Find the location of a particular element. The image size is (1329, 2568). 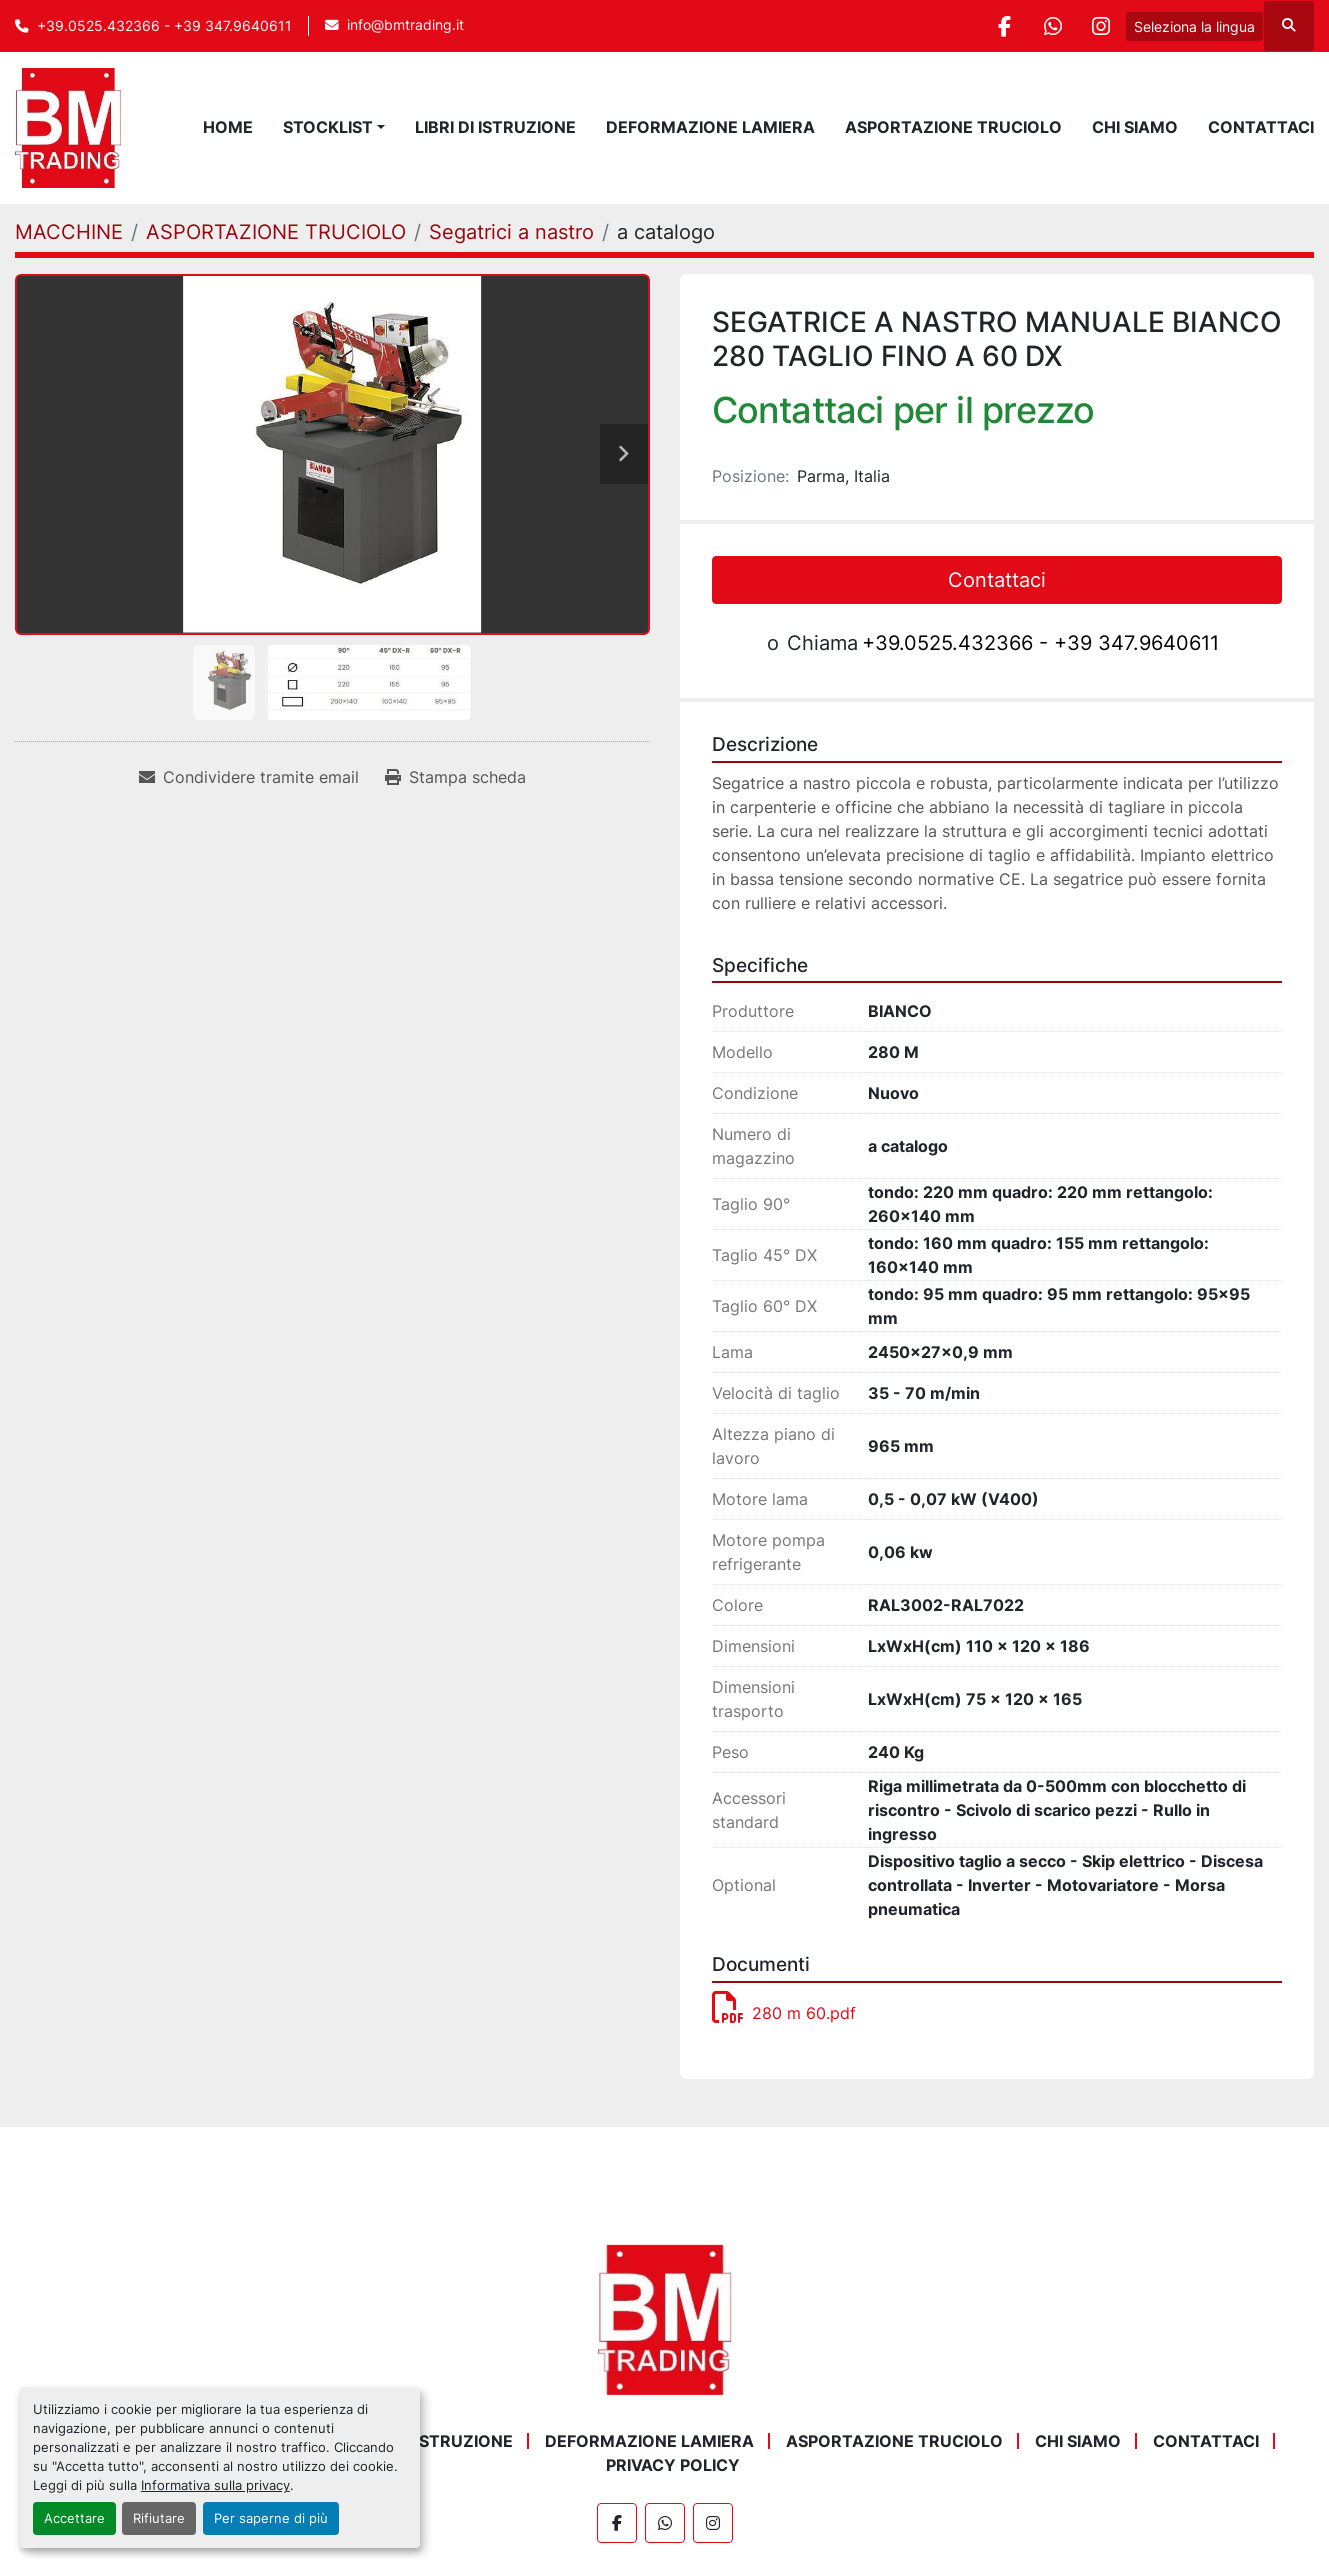

Rifiutare is located at coordinates (159, 2518).